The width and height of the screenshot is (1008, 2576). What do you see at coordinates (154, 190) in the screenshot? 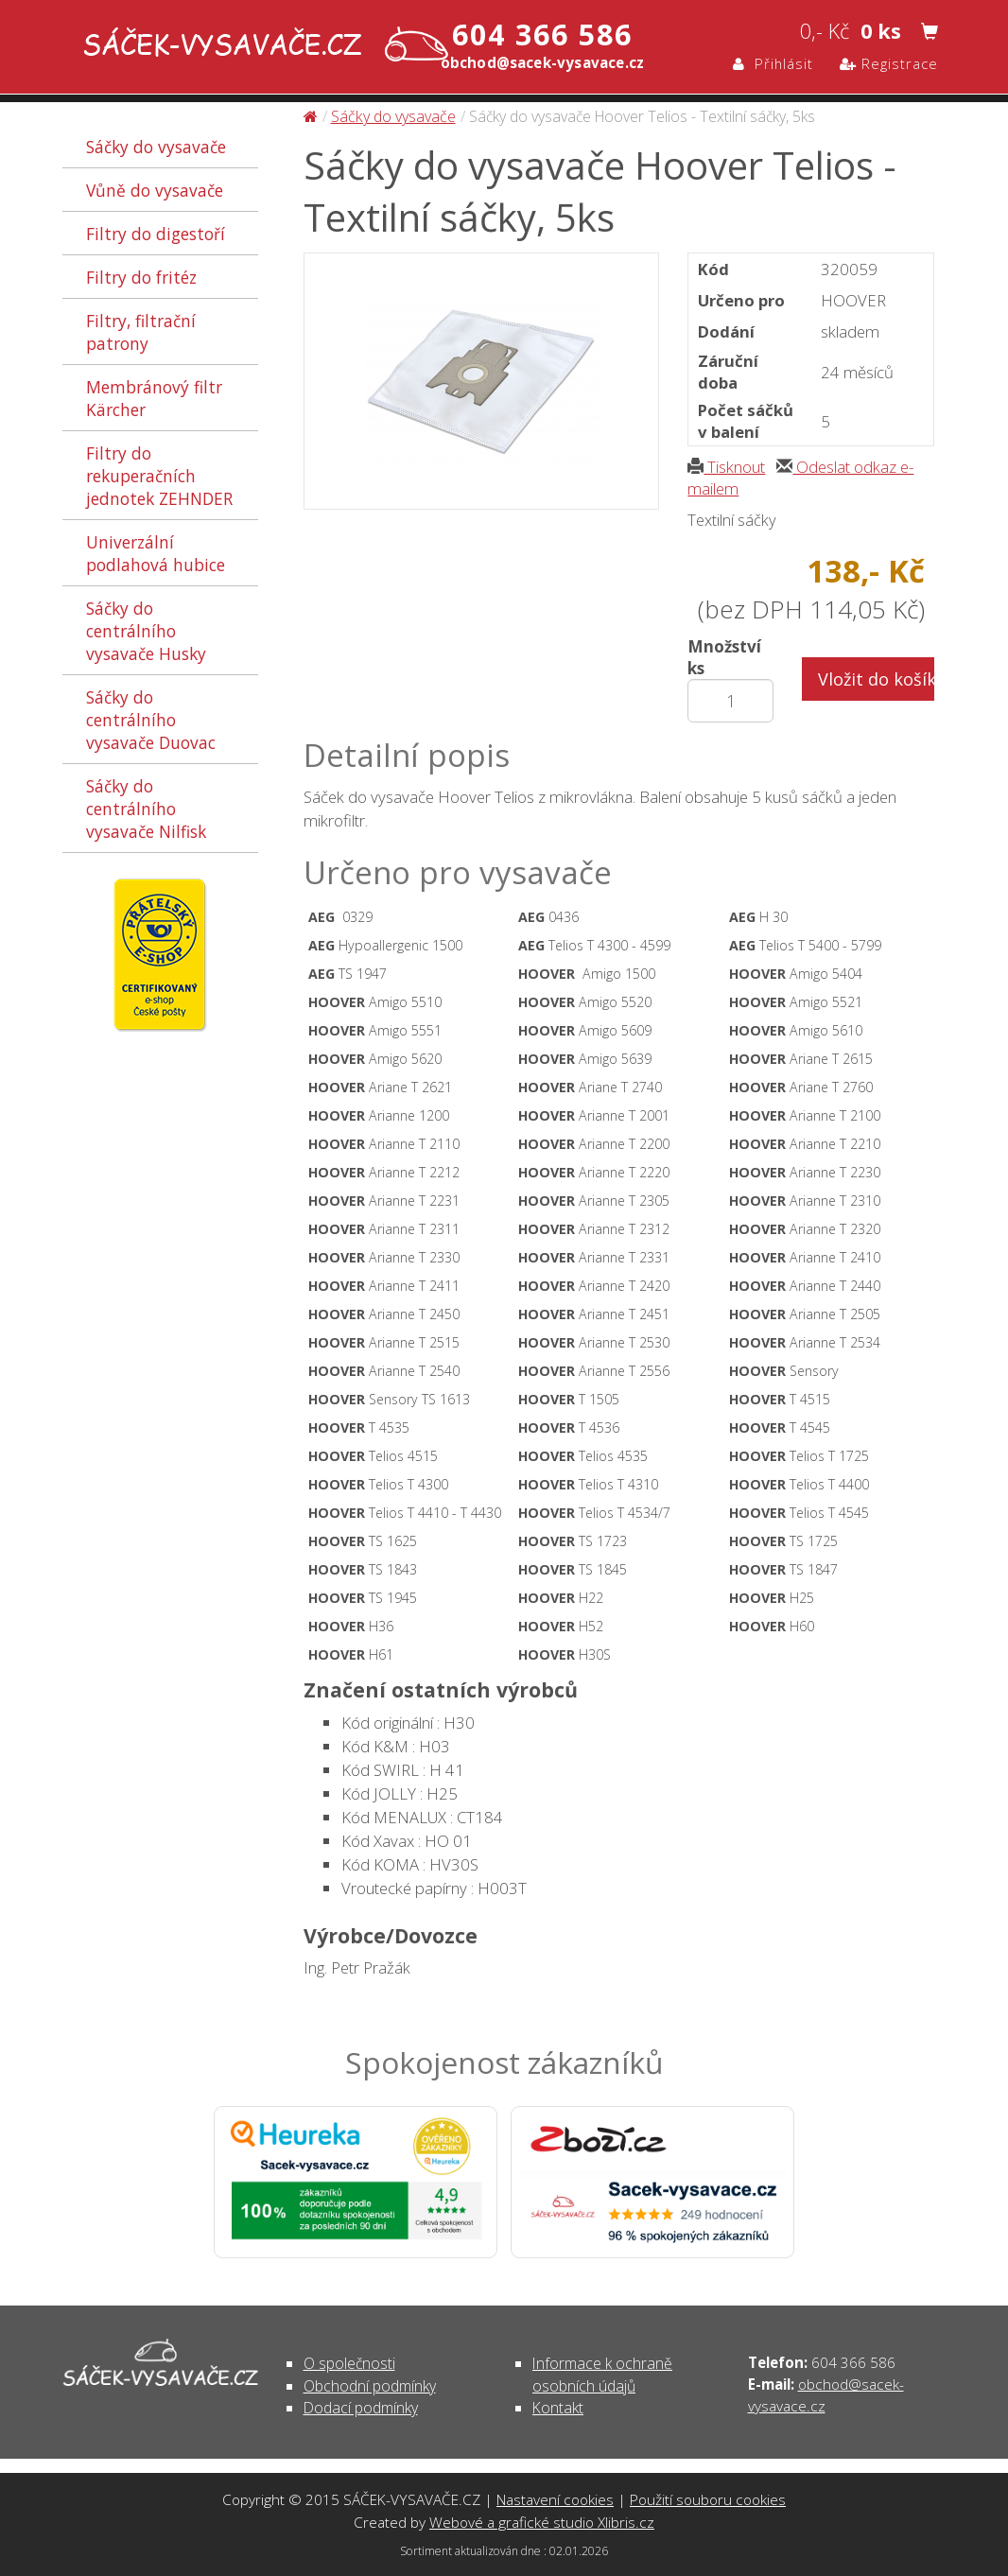
I see `Vůně do vysavače` at bounding box center [154, 190].